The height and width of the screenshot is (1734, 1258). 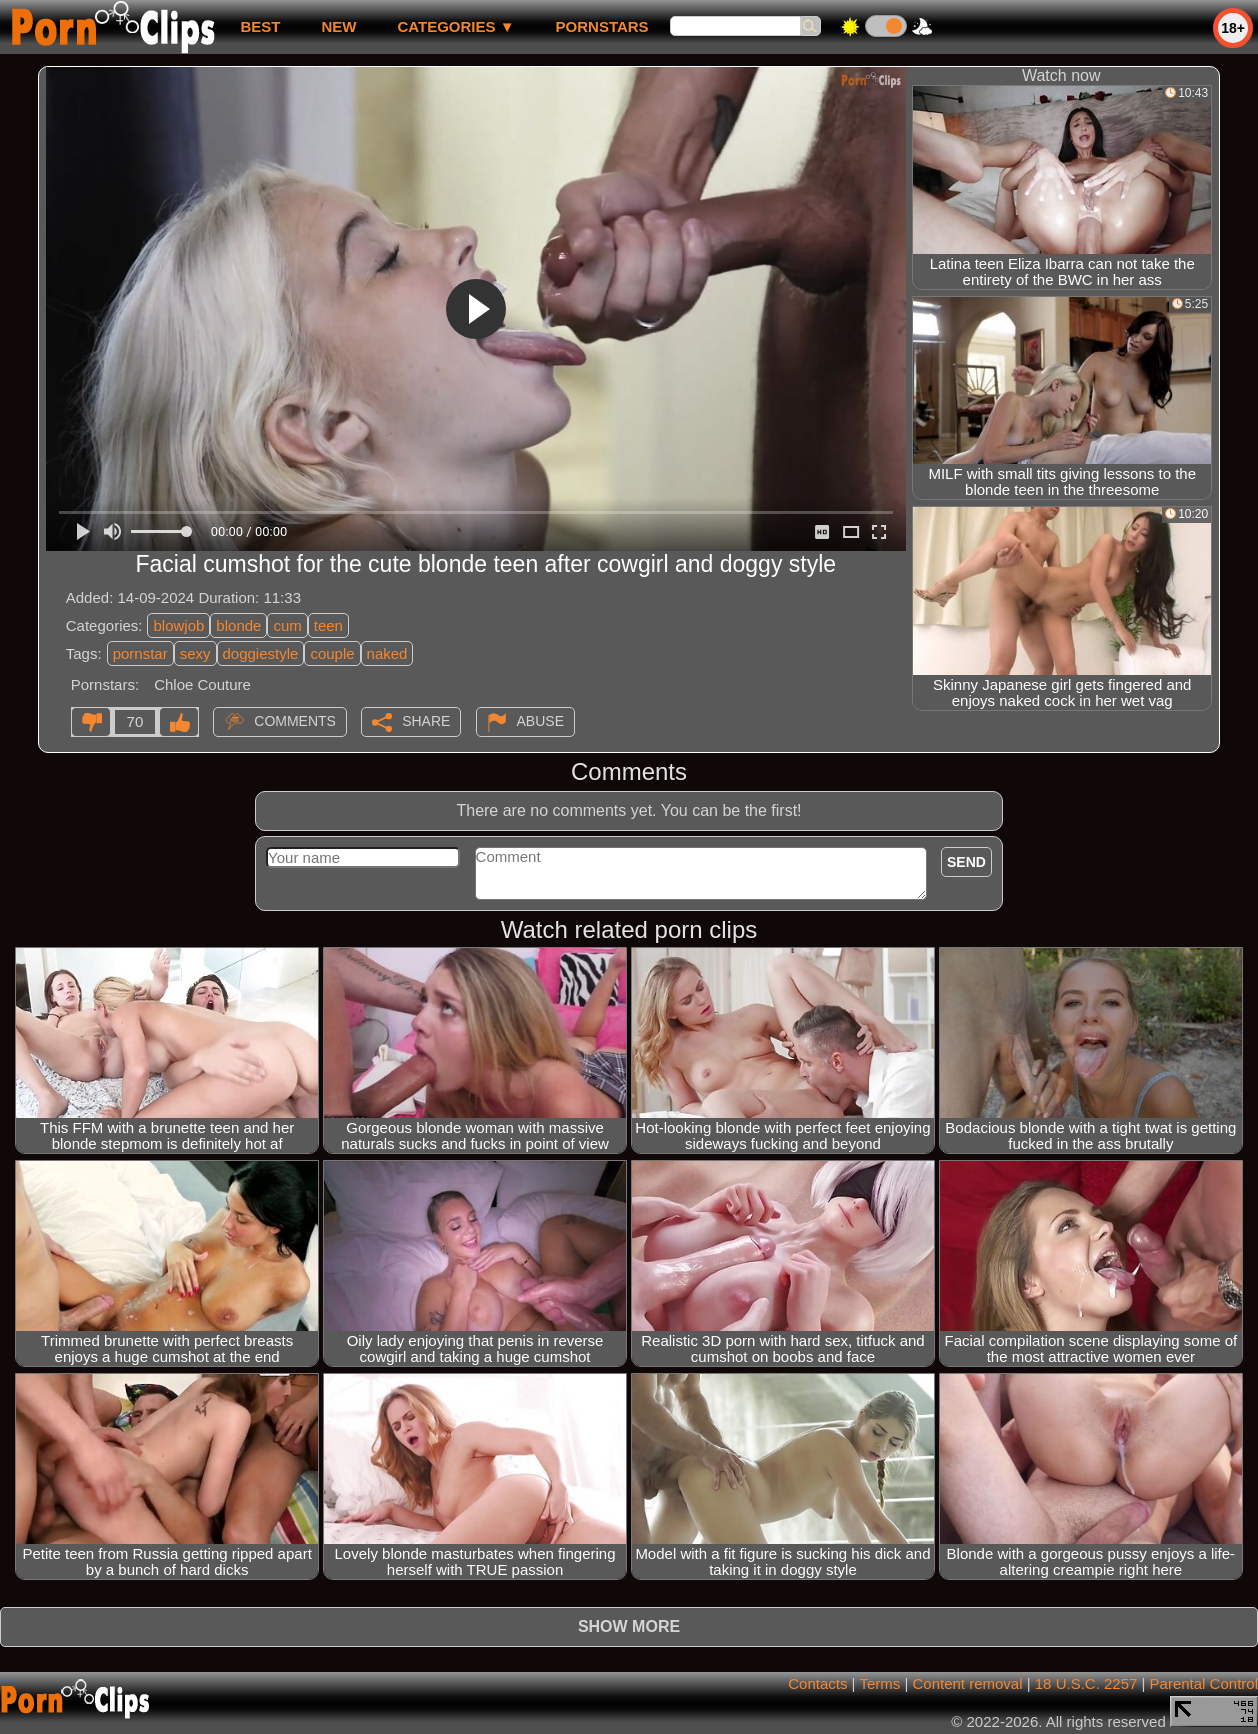 I want to click on Terms, so click(x=879, y=1683).